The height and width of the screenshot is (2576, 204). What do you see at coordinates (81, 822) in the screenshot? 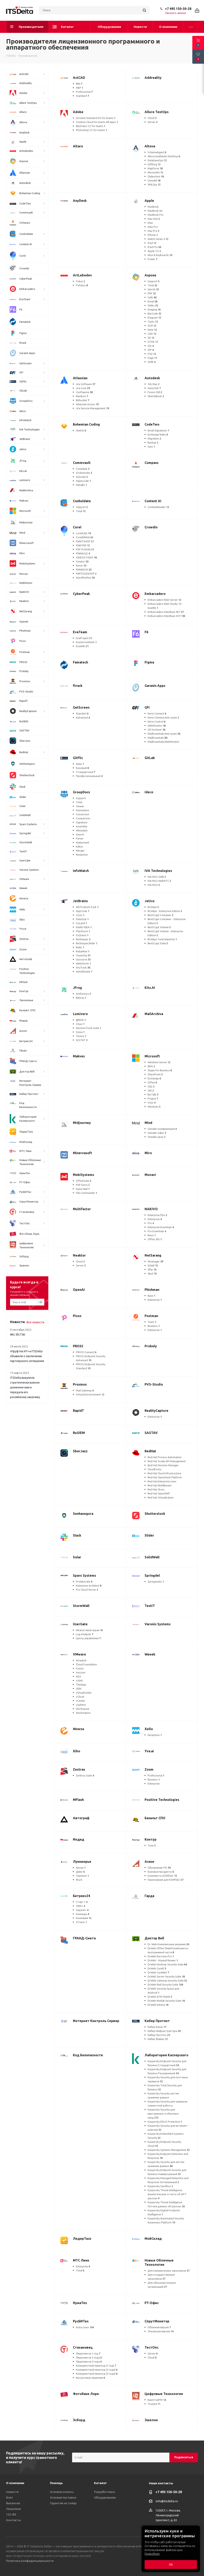
I see `Signature` at bounding box center [81, 822].